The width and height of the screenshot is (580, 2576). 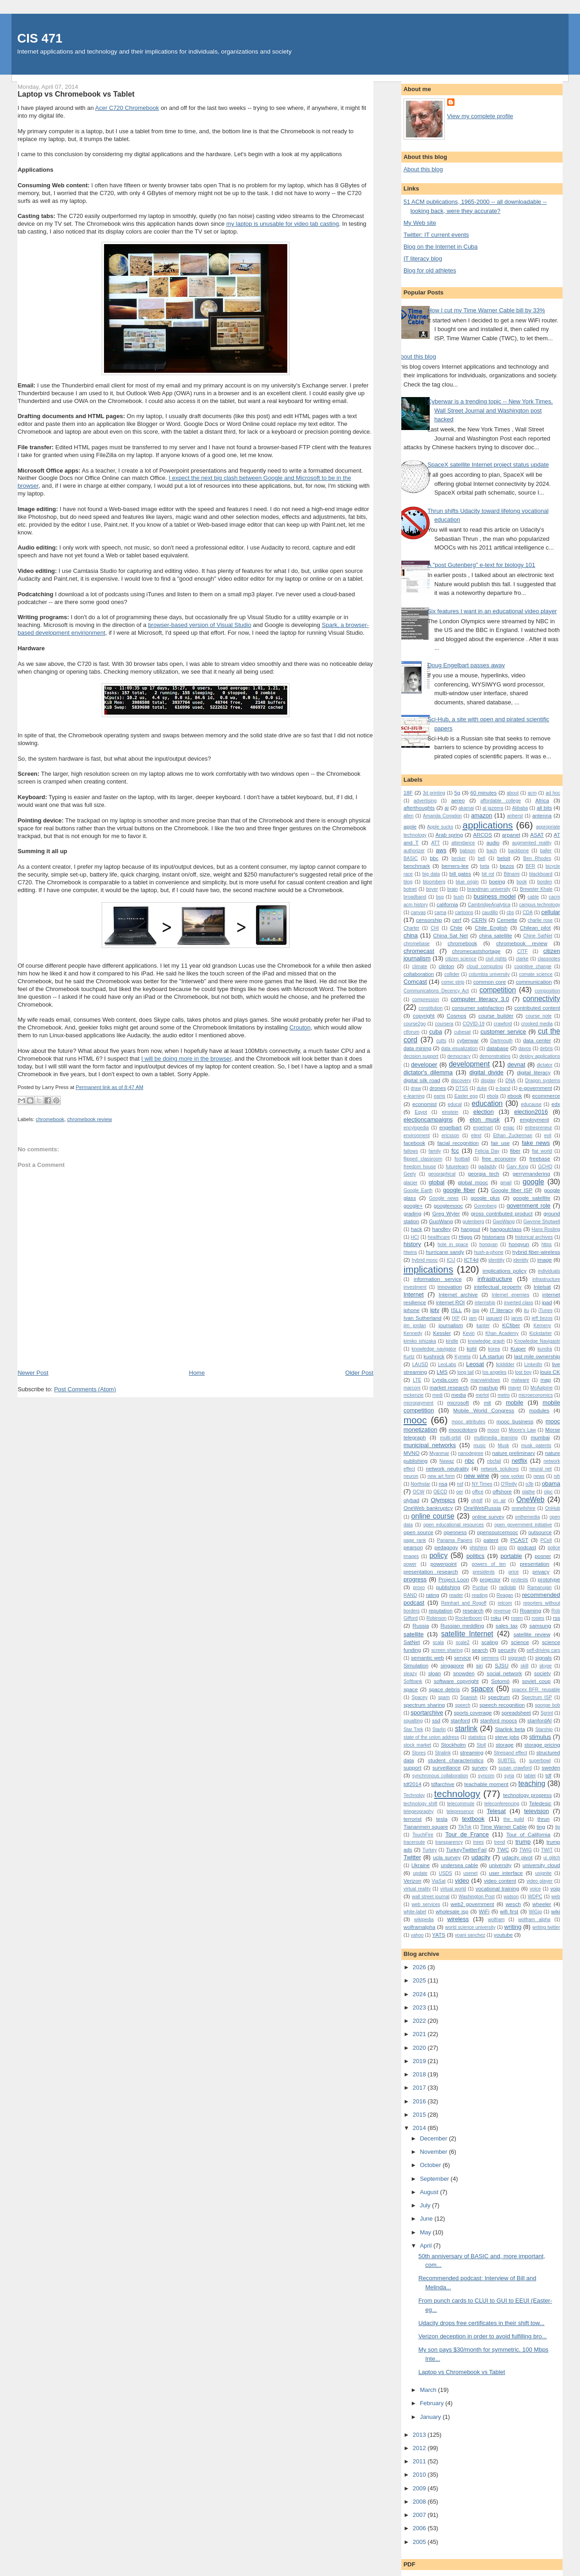 What do you see at coordinates (519, 1540) in the screenshot?
I see `PCAST` at bounding box center [519, 1540].